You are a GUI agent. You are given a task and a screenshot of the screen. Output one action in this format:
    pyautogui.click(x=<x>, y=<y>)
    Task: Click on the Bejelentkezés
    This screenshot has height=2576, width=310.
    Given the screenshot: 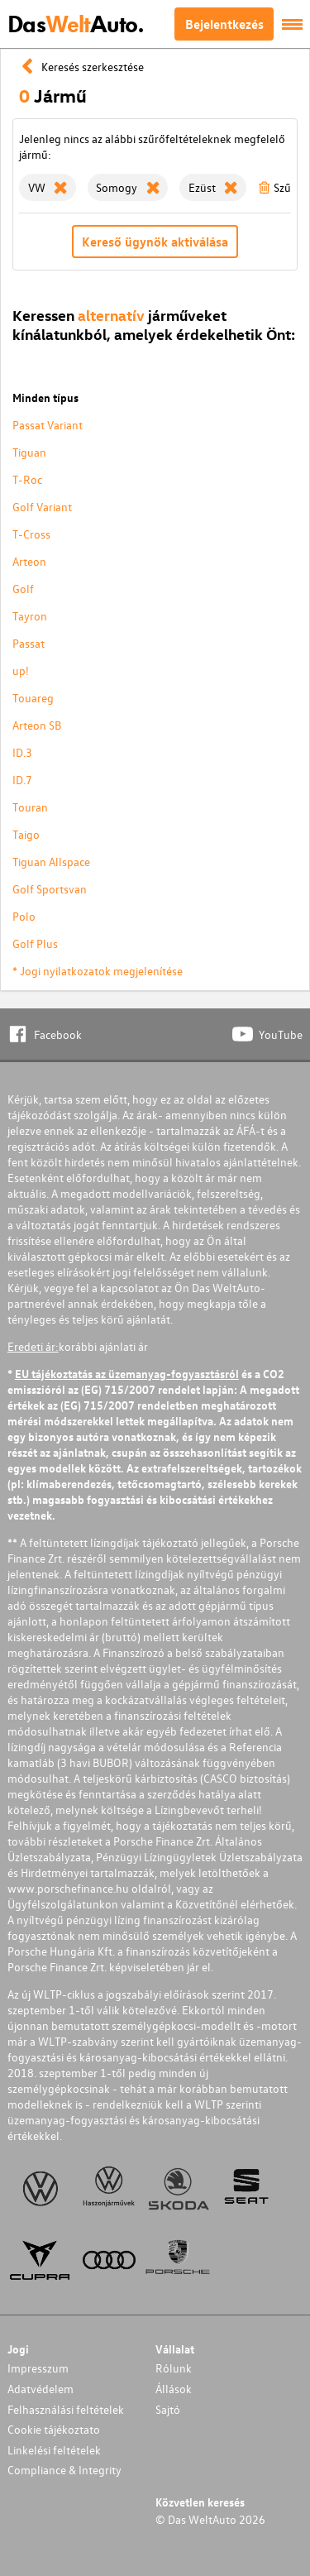 What is the action you would take?
    pyautogui.click(x=224, y=24)
    